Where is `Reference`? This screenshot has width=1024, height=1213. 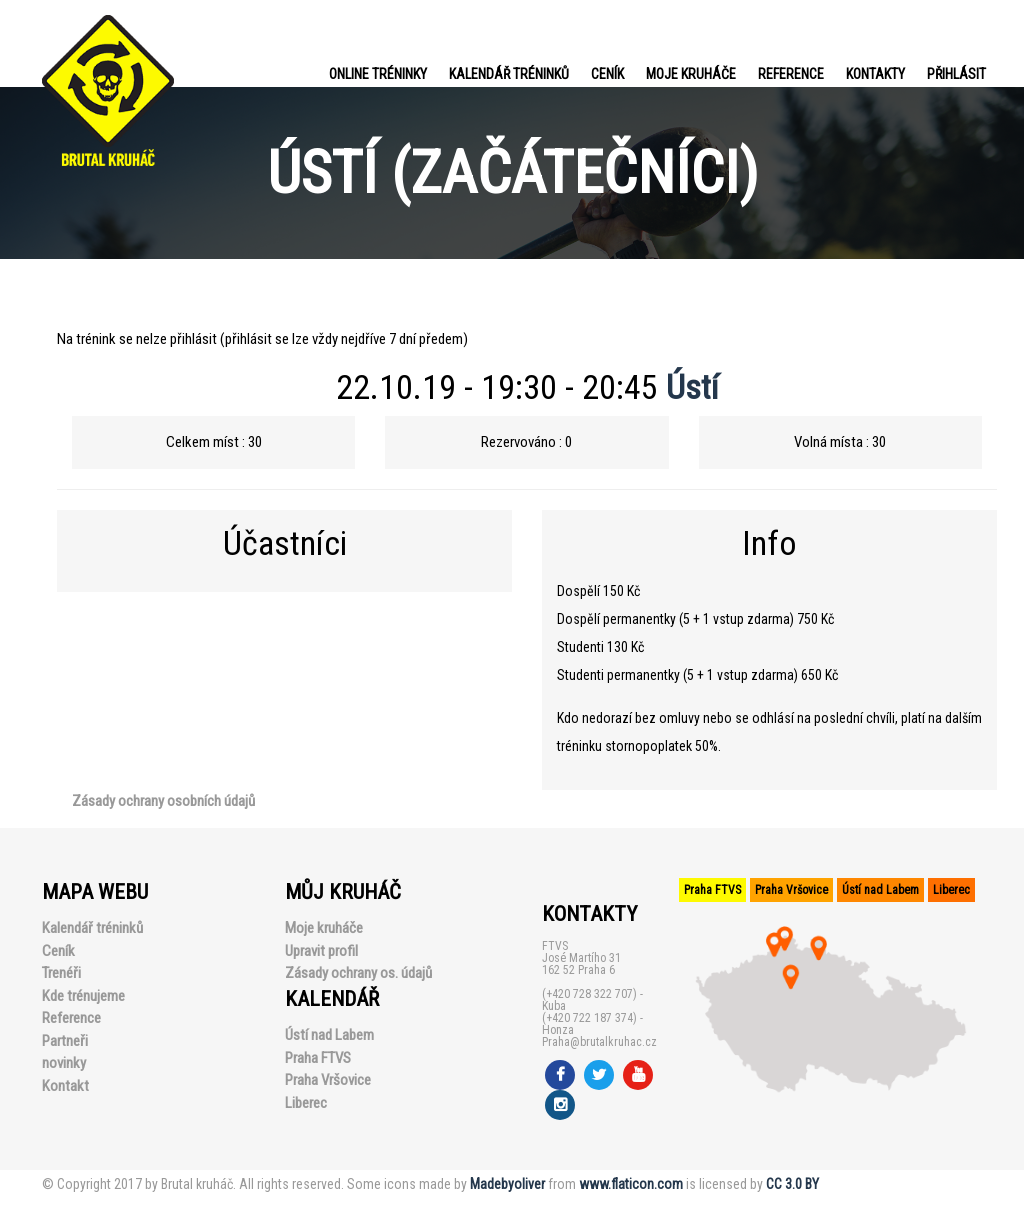
Reference is located at coordinates (791, 74).